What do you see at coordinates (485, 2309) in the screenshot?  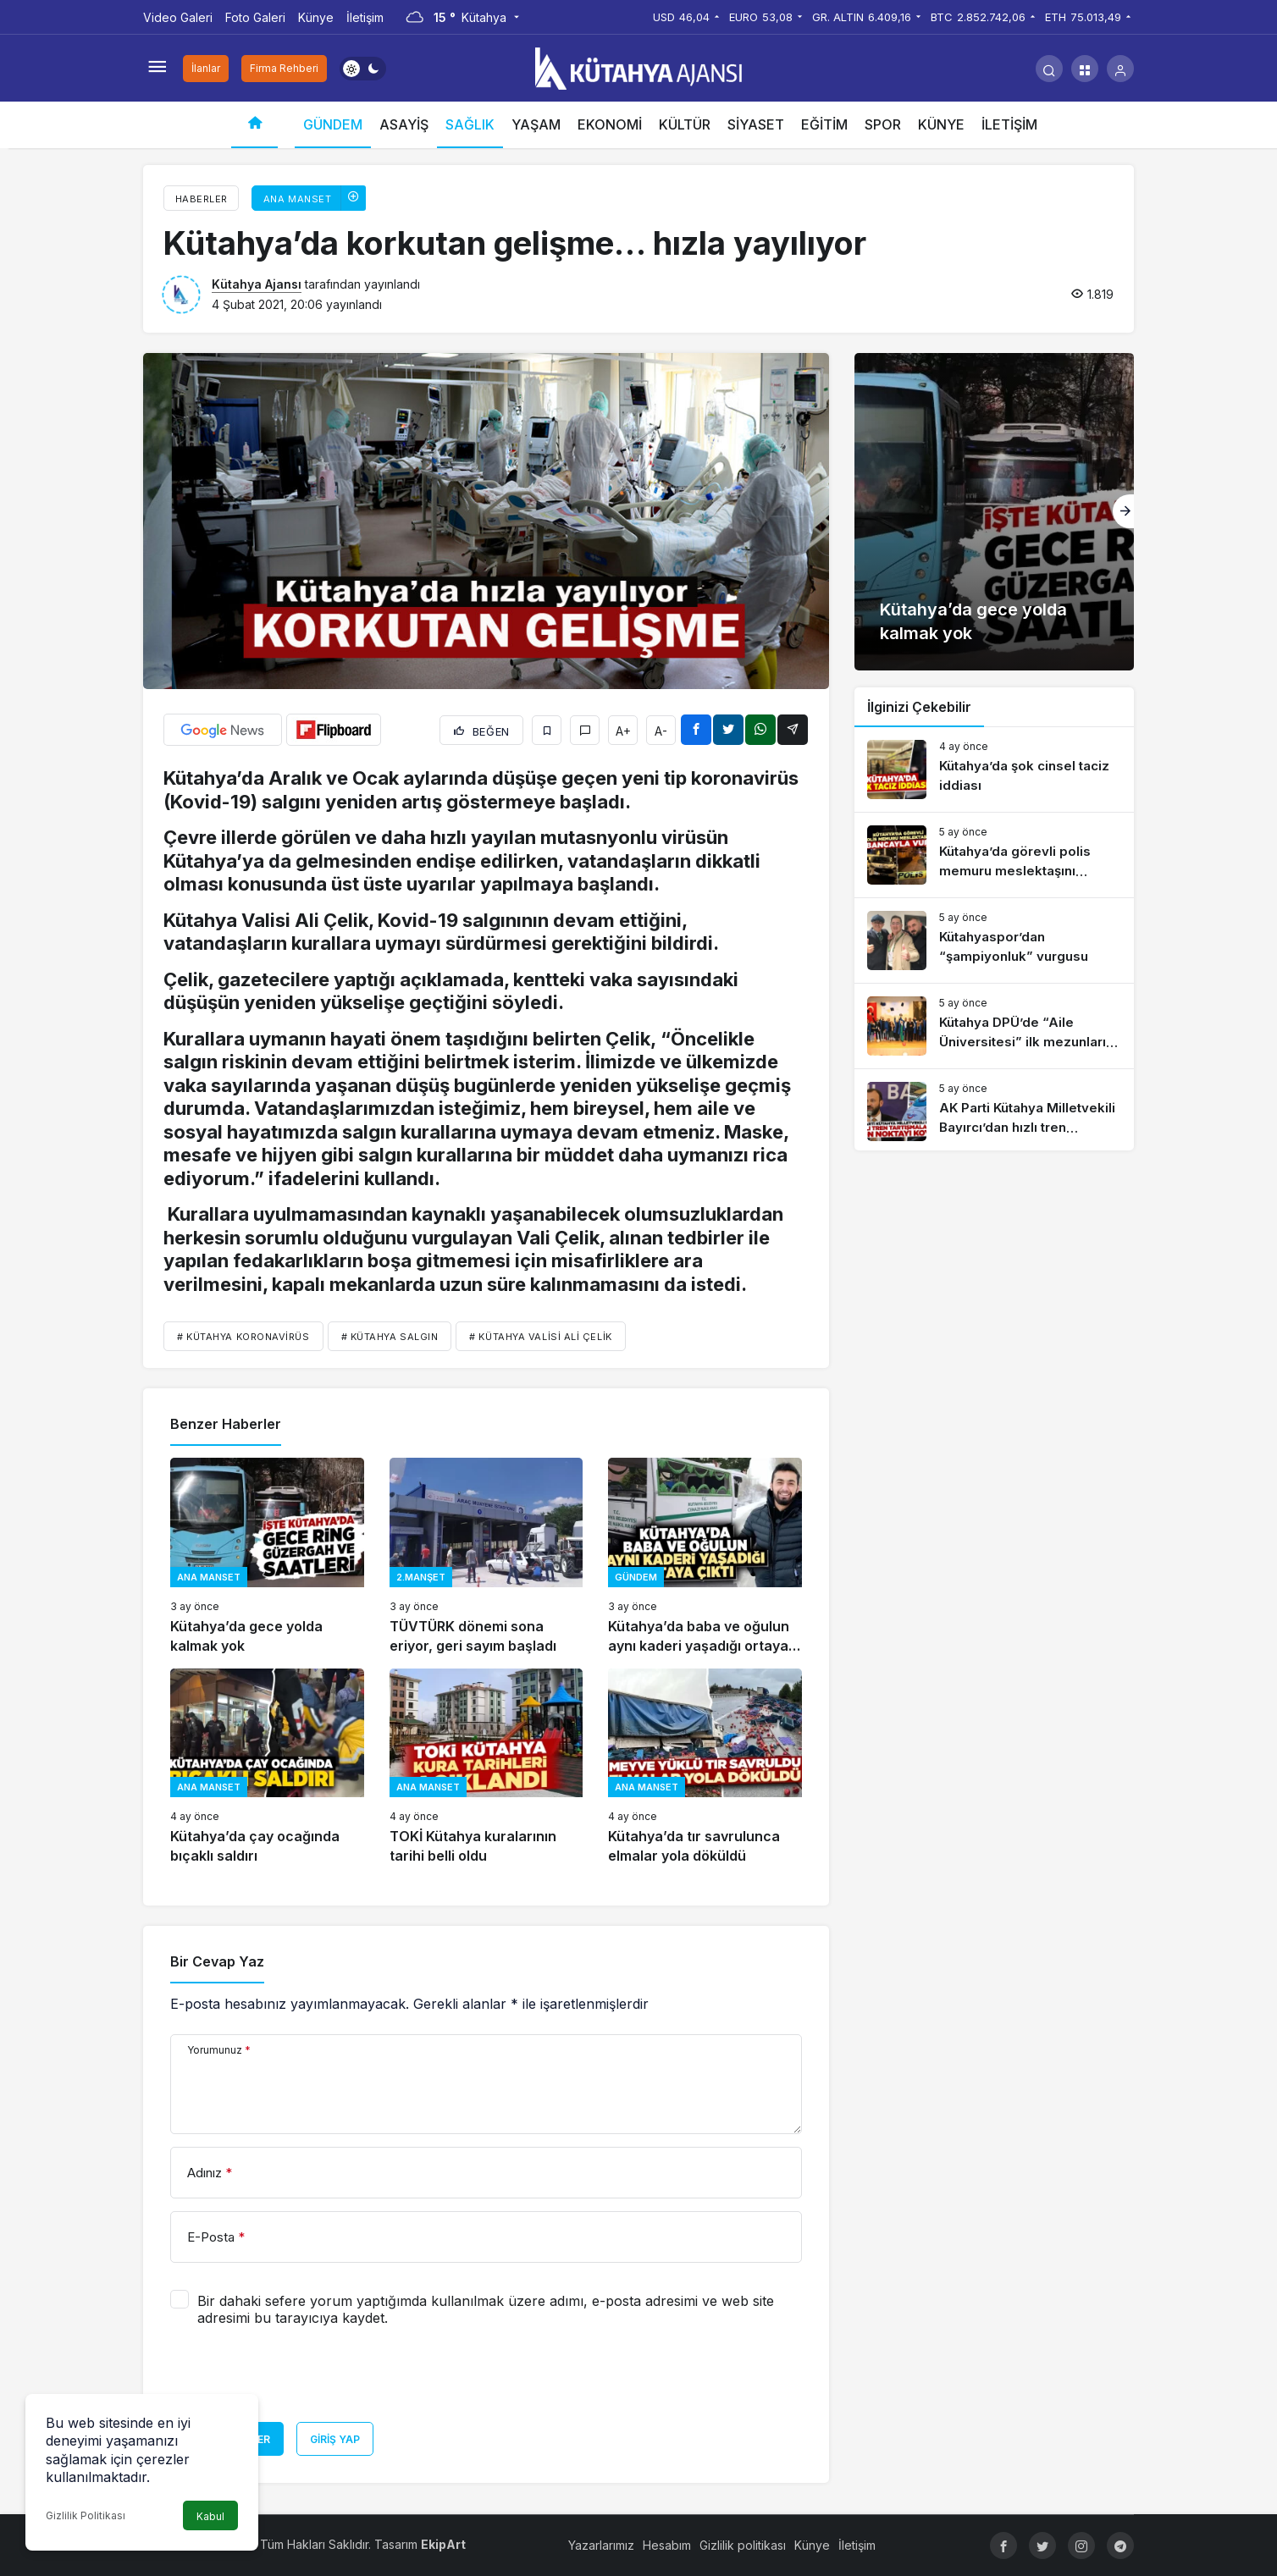 I see `Bir dahaki sefere yorum yaptığımda kullanılmak üzere adımı, e-posta adresimi ve web site adresimi bu tarayıcıya kaydet.` at bounding box center [485, 2309].